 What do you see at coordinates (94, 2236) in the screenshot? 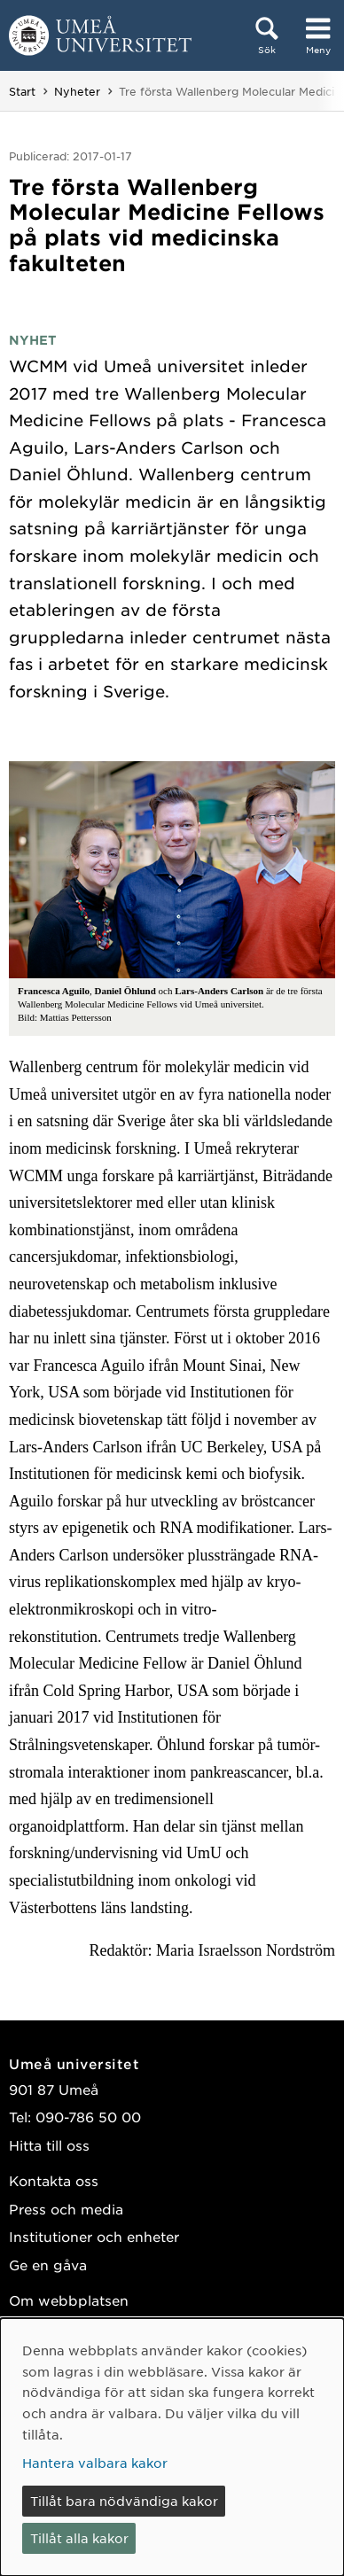
I see `Institutioner och enheter` at bounding box center [94, 2236].